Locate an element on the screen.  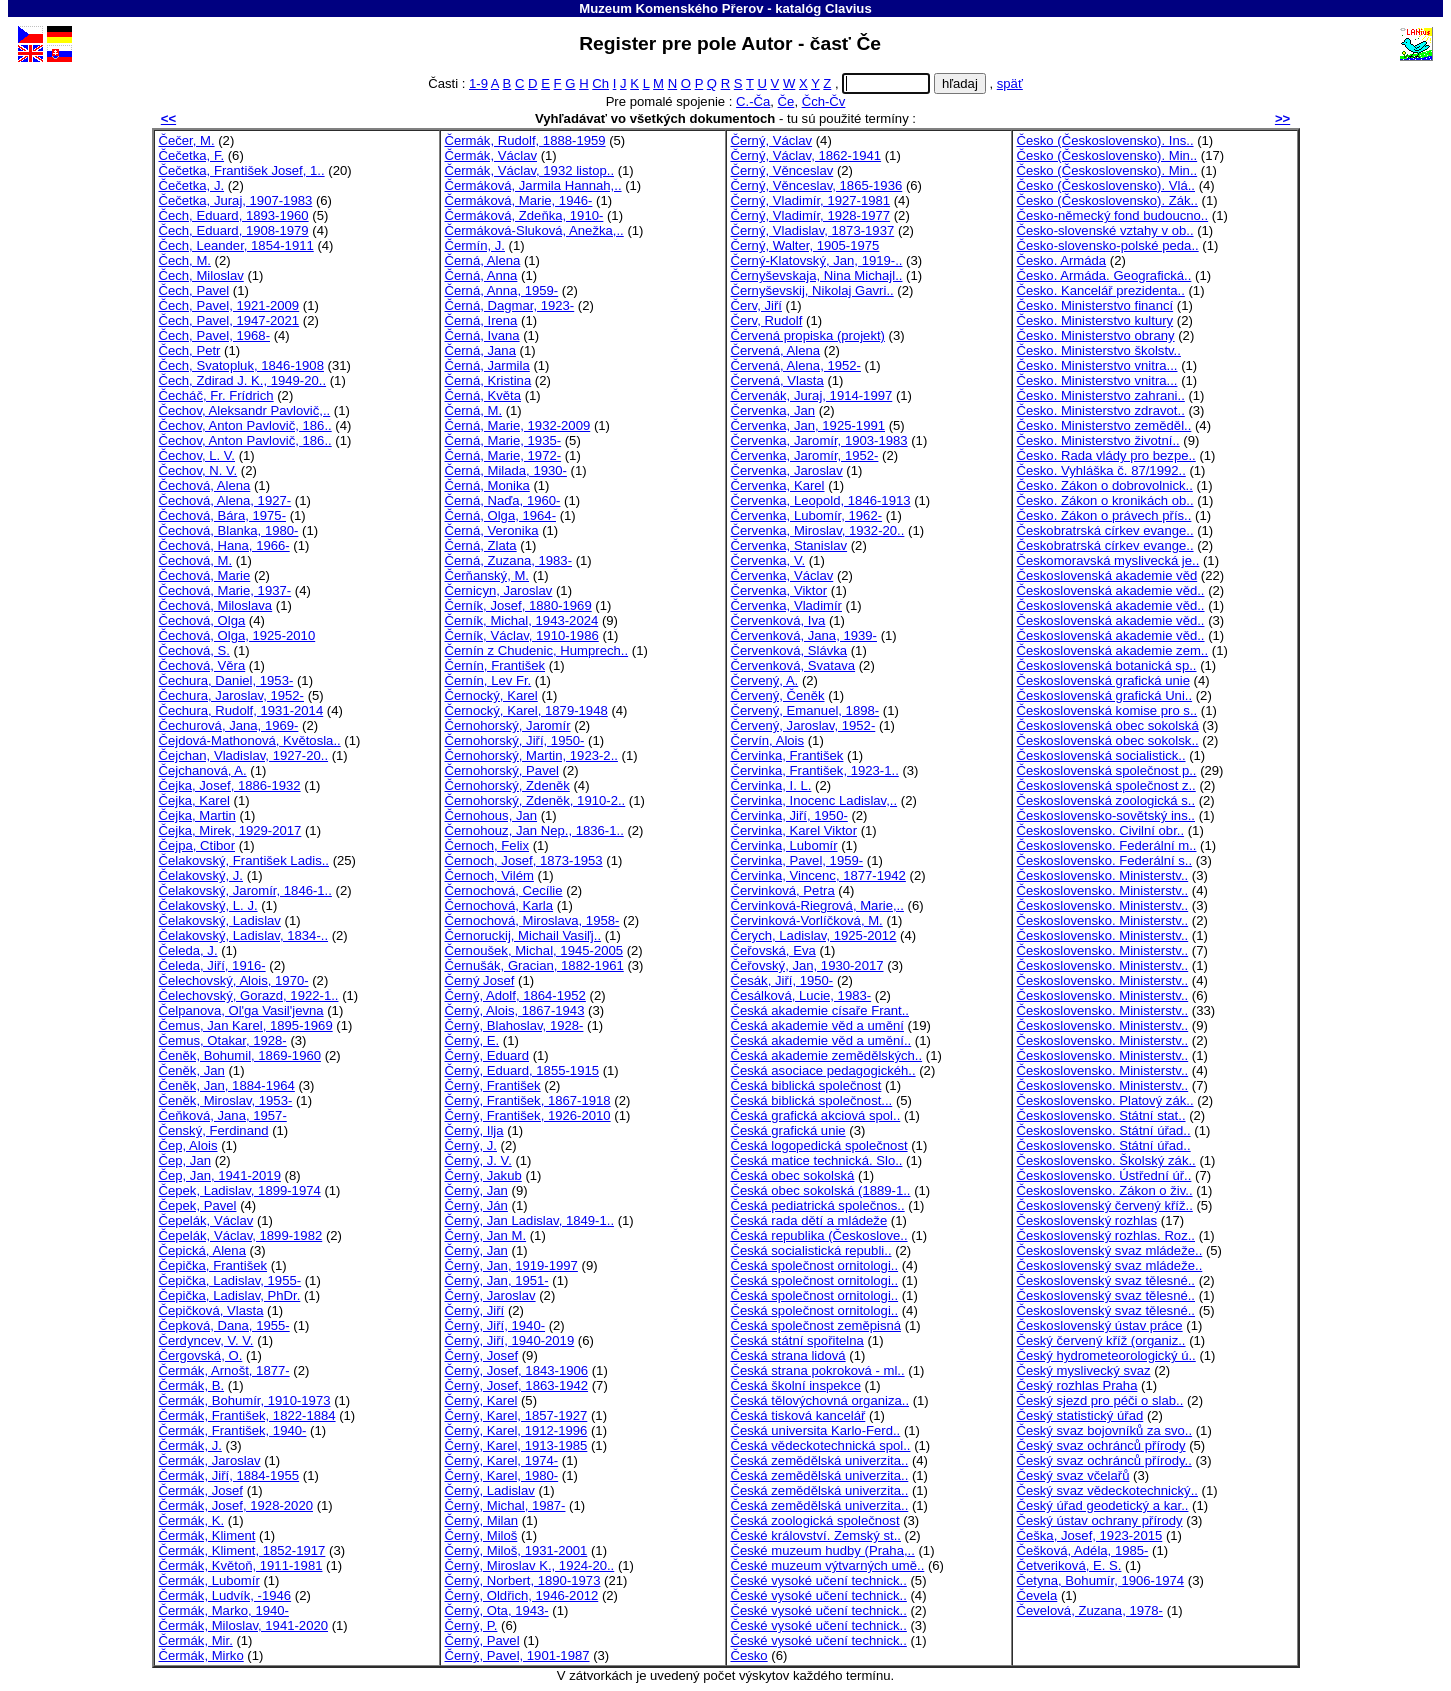
Černý, Věnceslav, 1865-1936 is located at coordinates (817, 185).